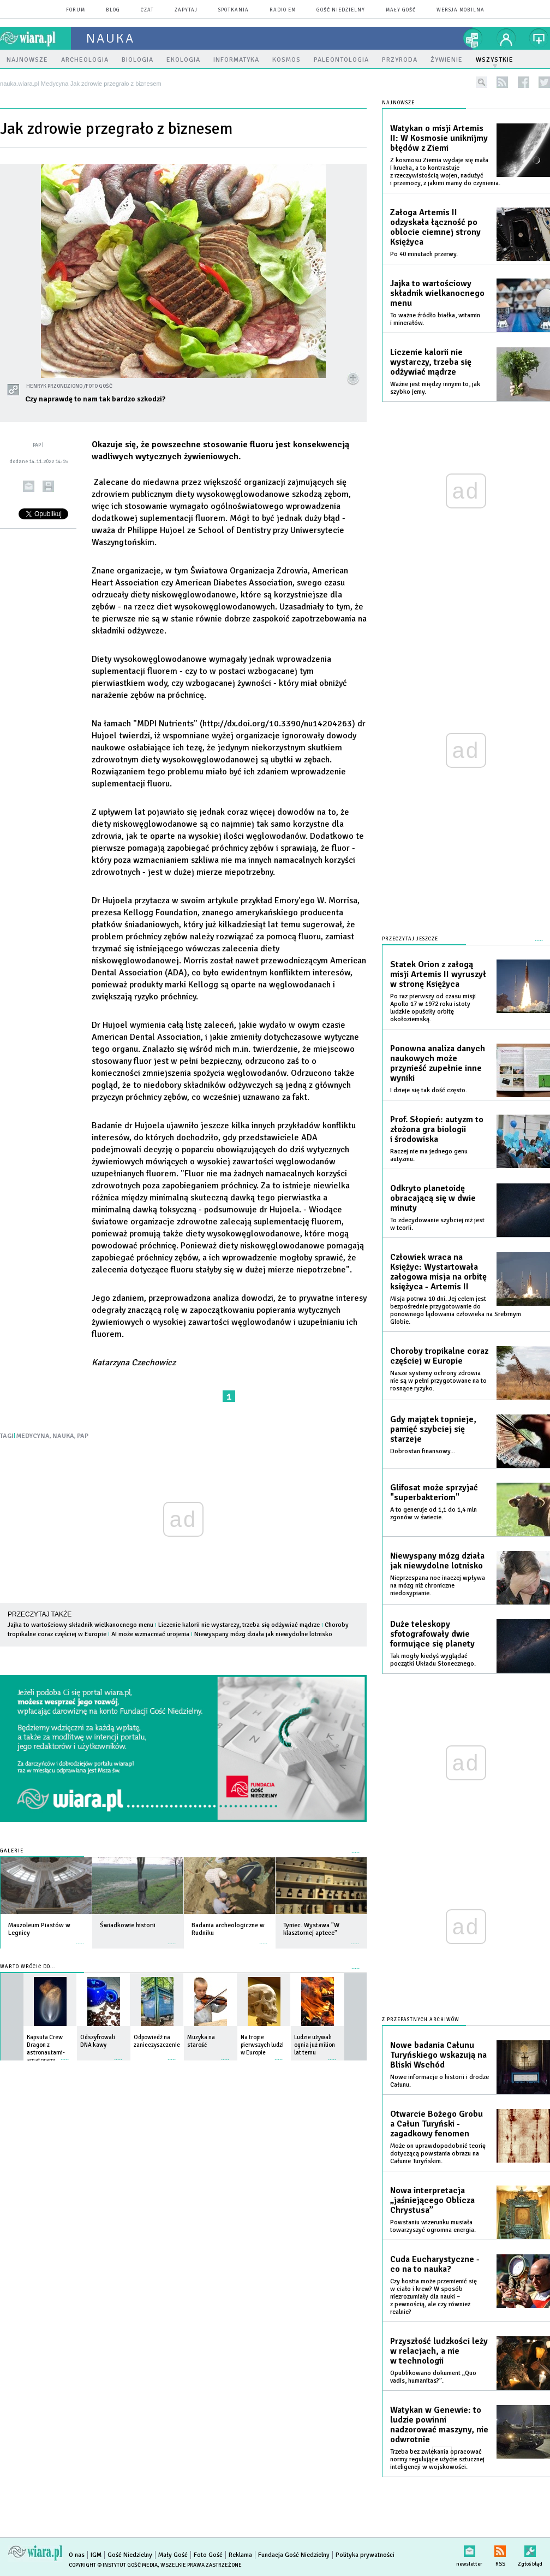 This screenshot has height=2576, width=550. What do you see at coordinates (233, 10) in the screenshot?
I see `spotkania` at bounding box center [233, 10].